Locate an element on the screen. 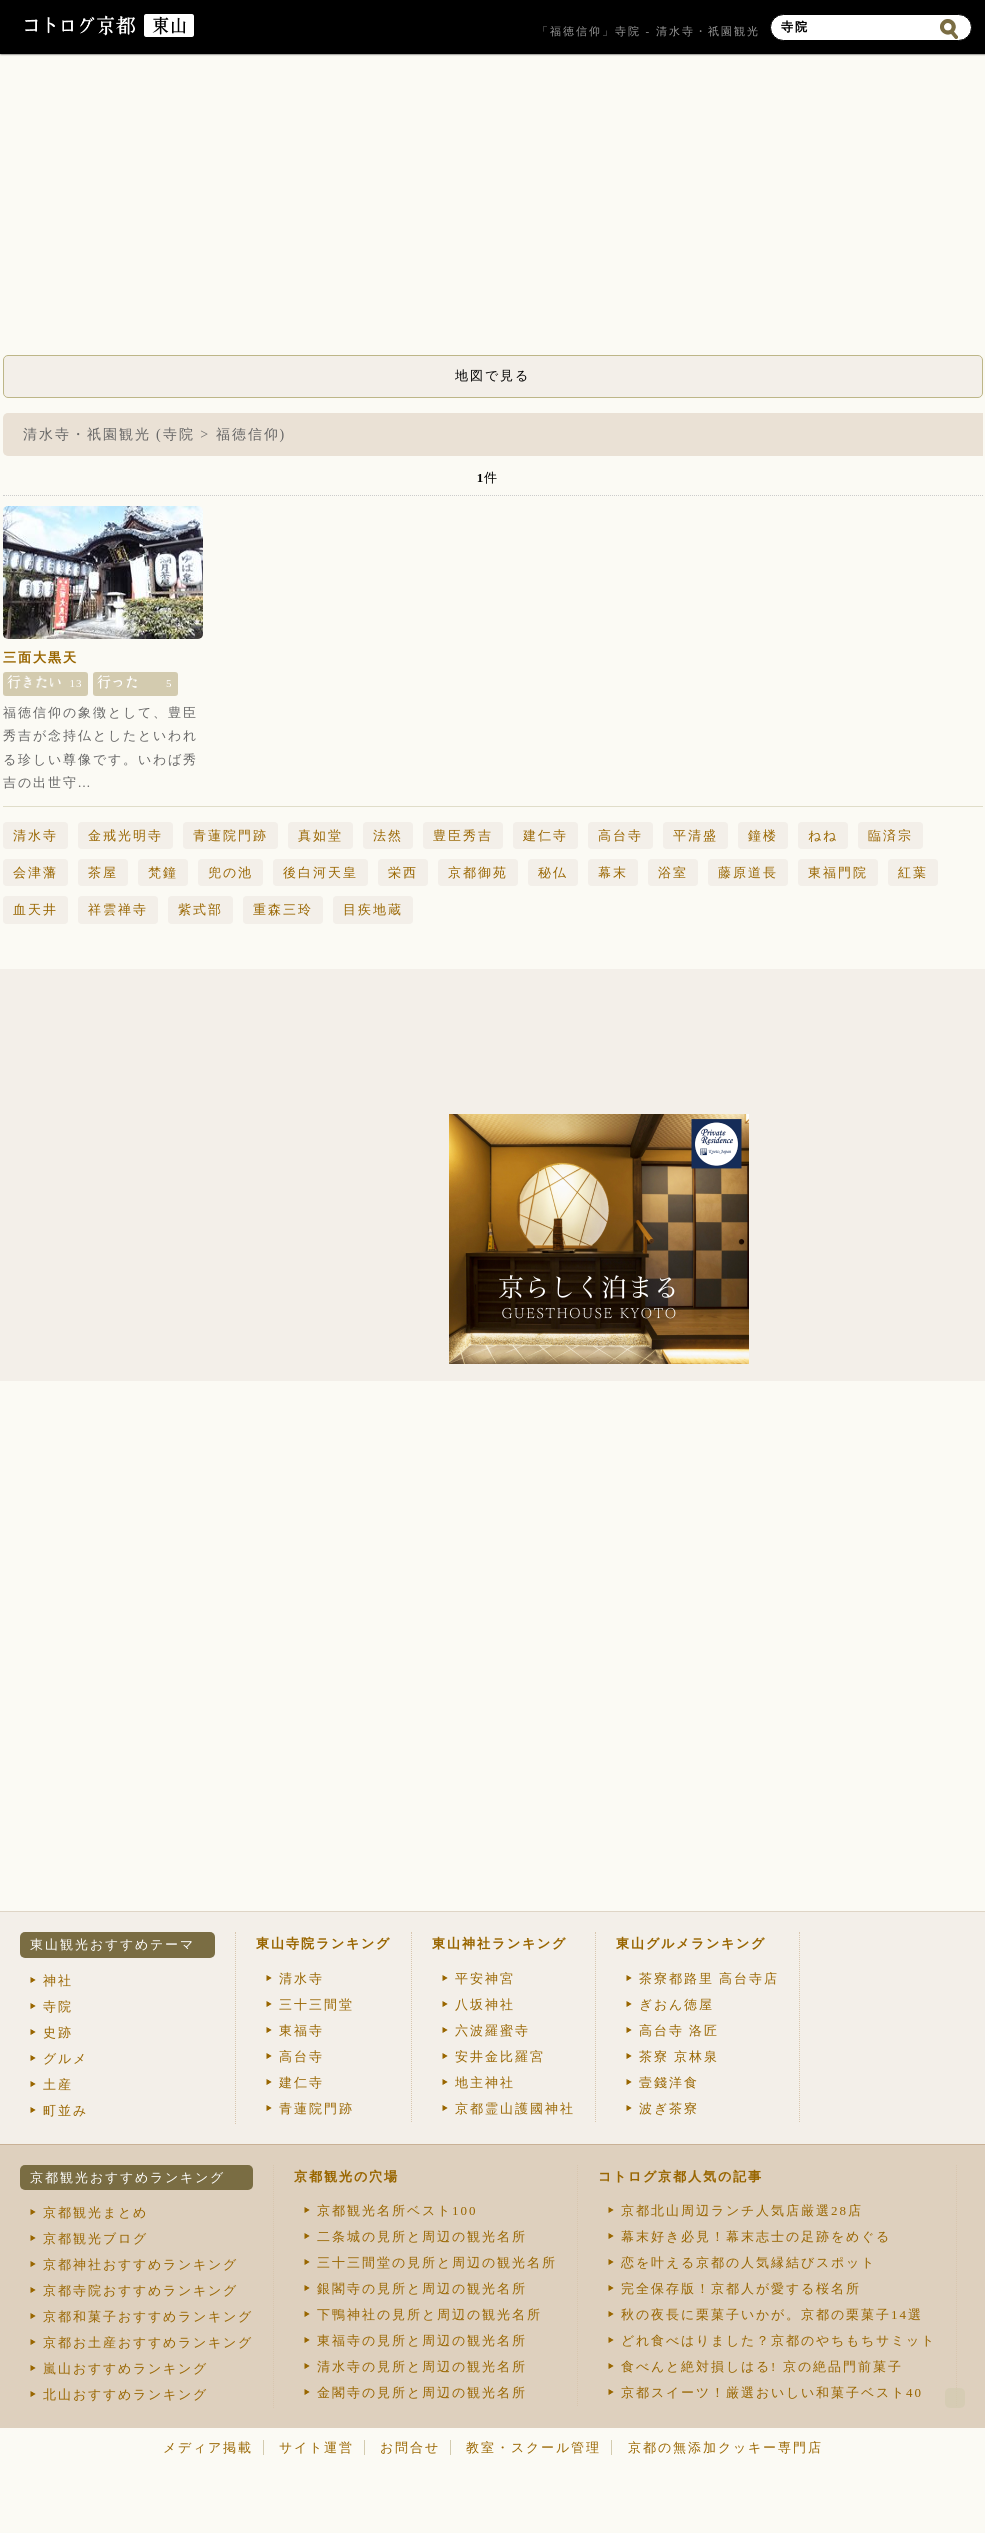  八坂神社 is located at coordinates (485, 2004).